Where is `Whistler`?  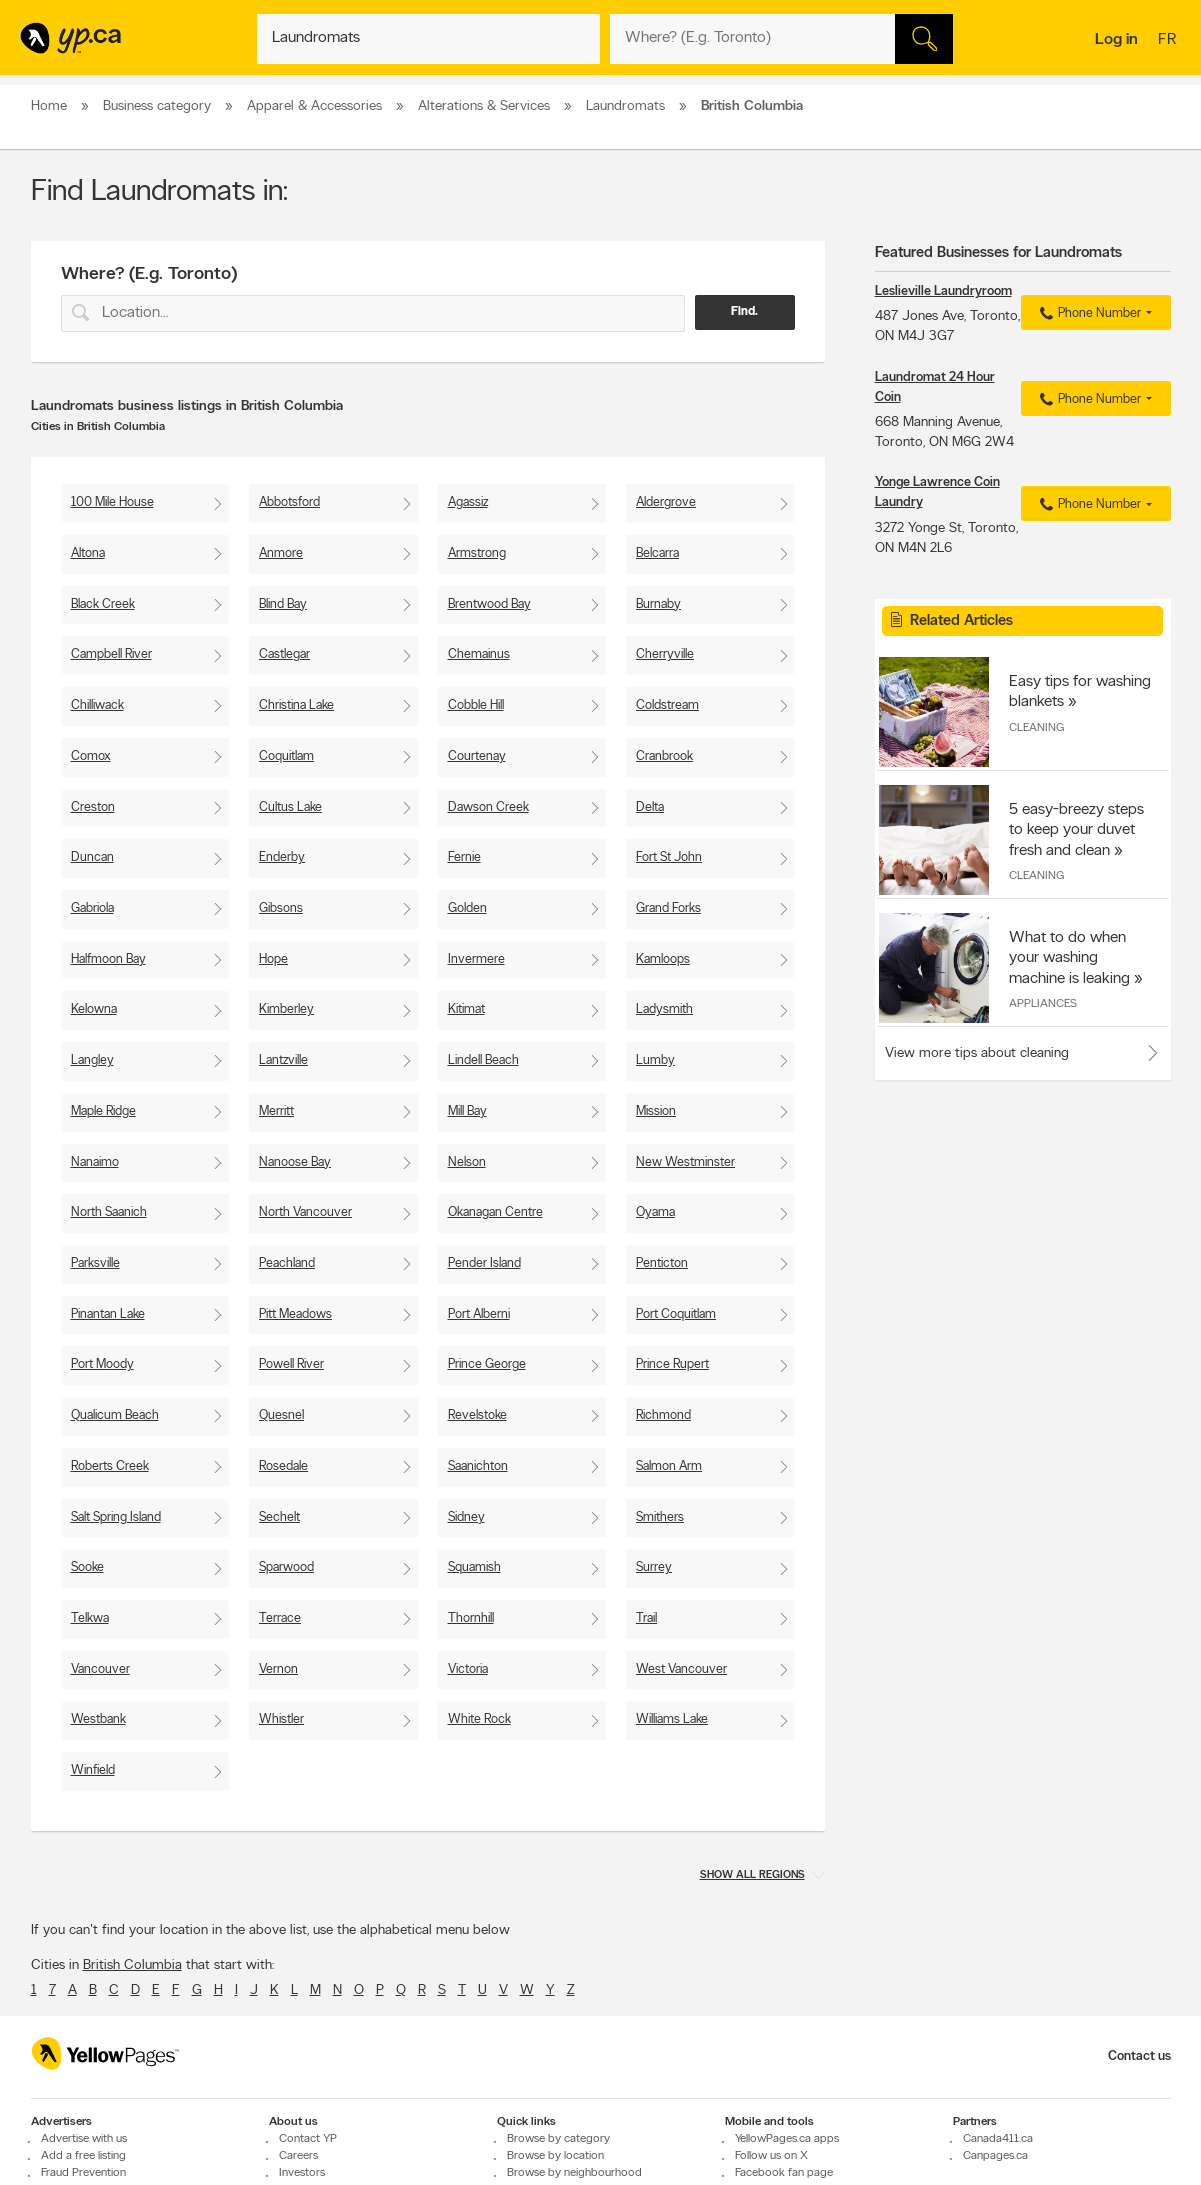 Whistler is located at coordinates (281, 1719).